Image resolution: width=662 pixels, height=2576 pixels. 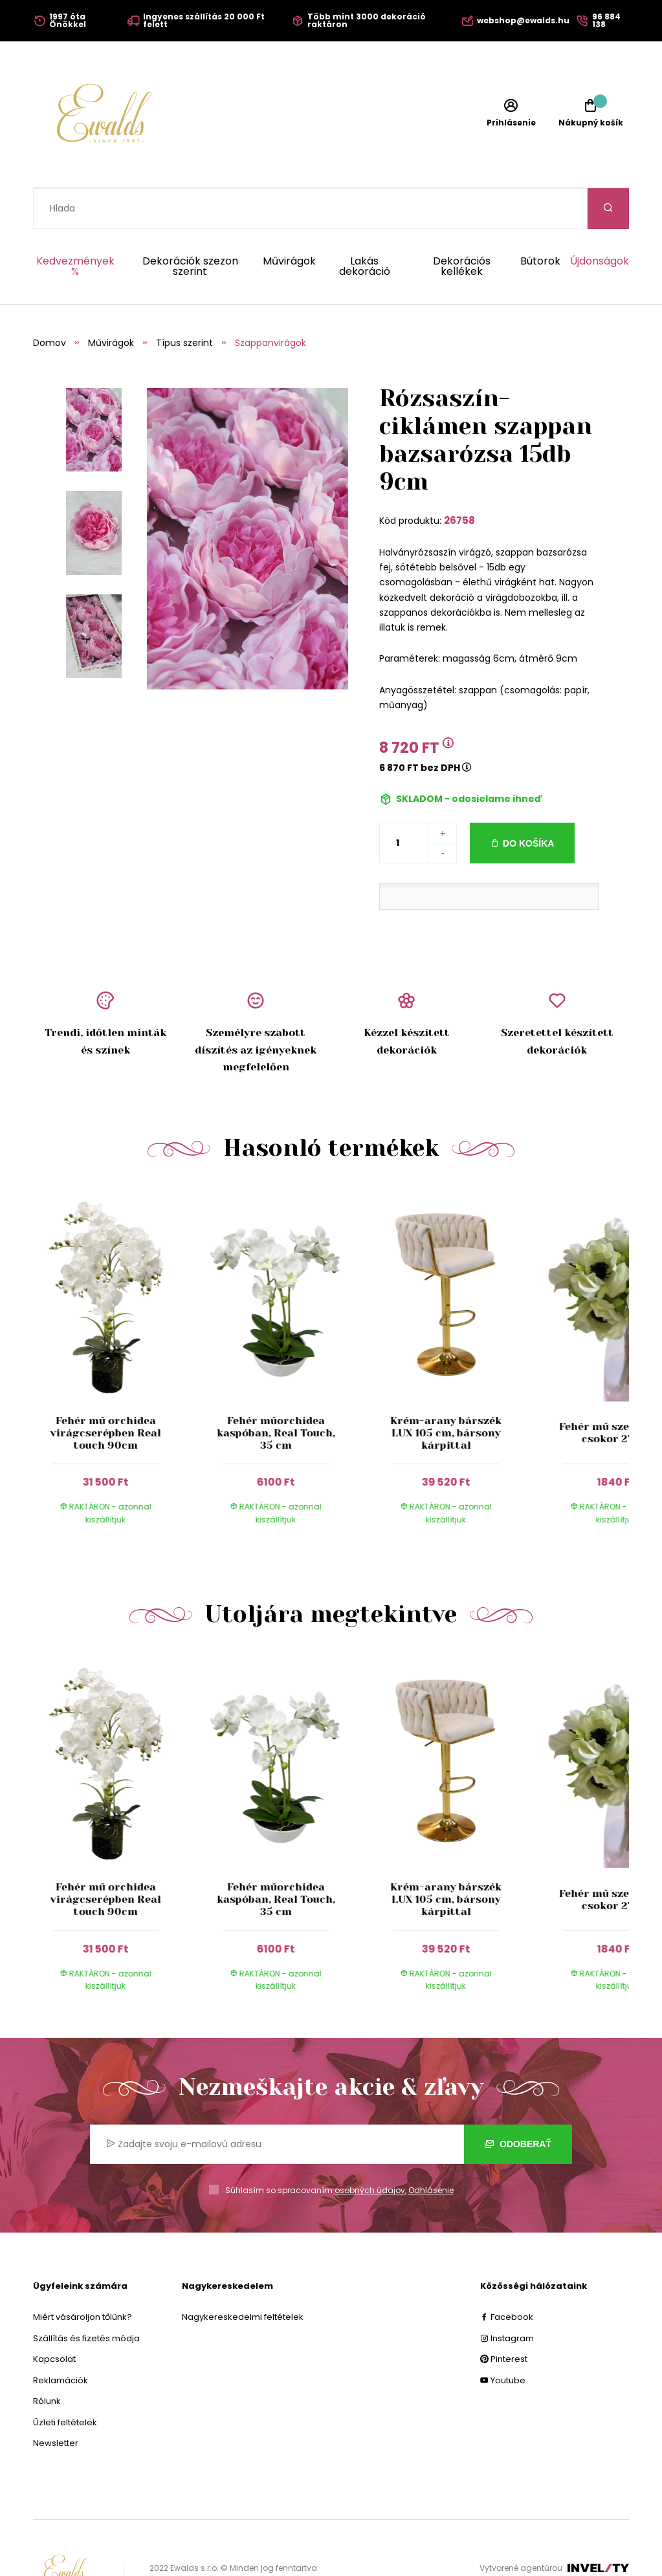 What do you see at coordinates (105, 1392) in the screenshot?
I see `Fehér mű orchidea virágcserépben Real touch 90cm` at bounding box center [105, 1392].